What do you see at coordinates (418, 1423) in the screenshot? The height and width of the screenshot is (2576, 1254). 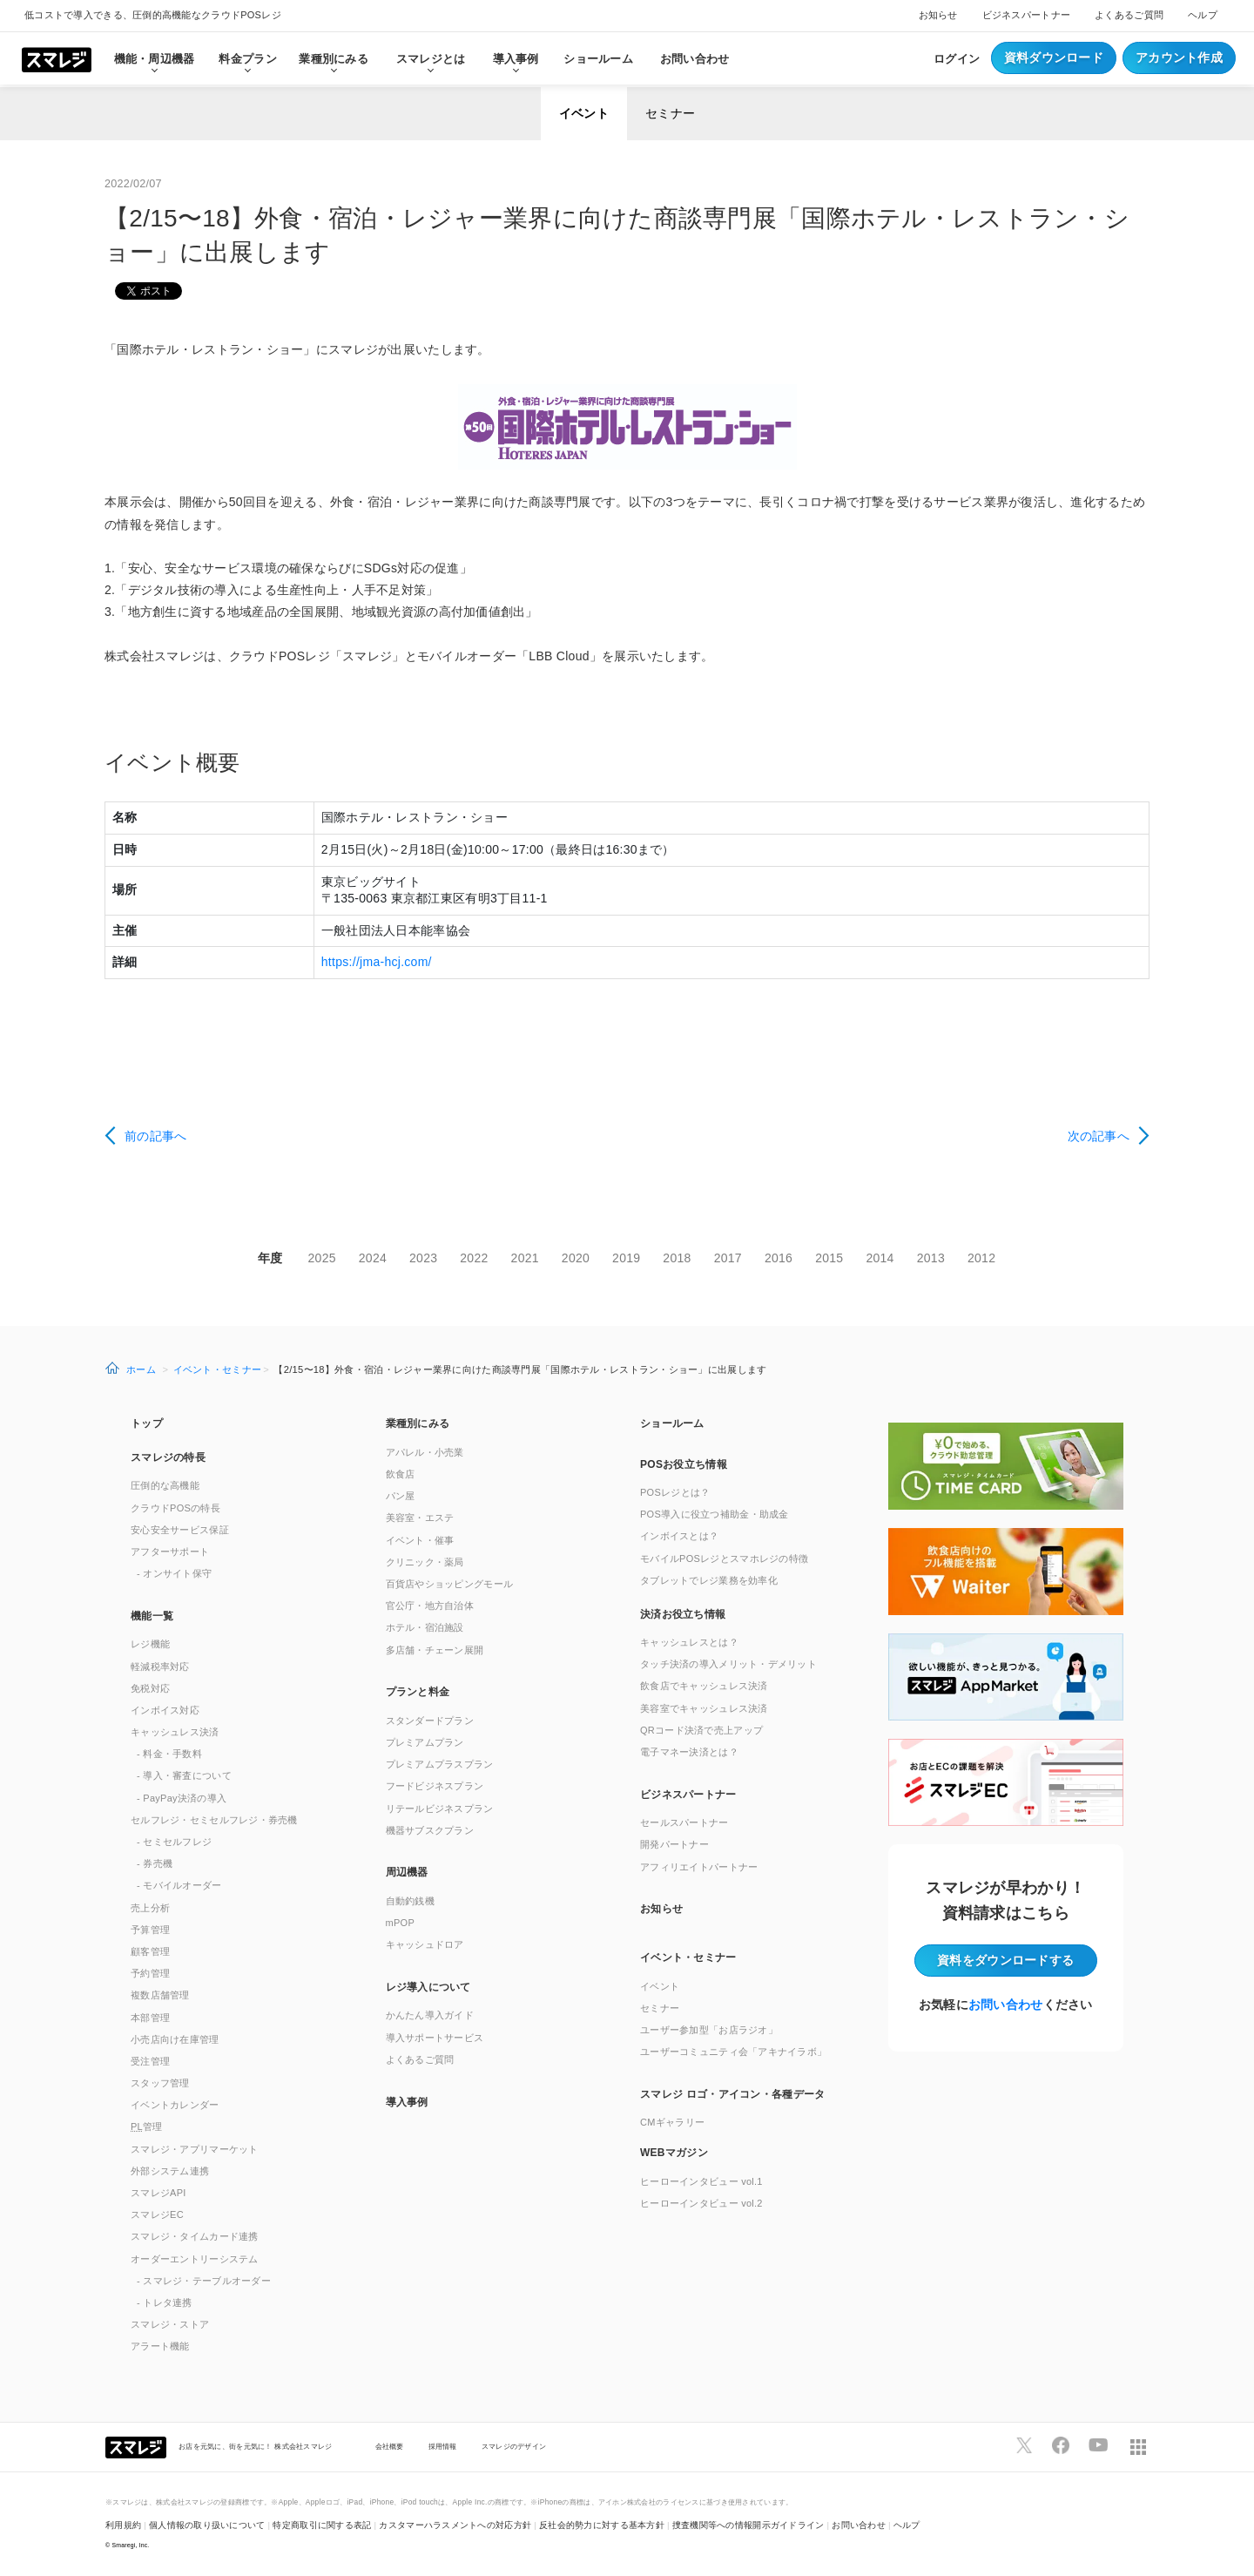 I see `業種別にみる` at bounding box center [418, 1423].